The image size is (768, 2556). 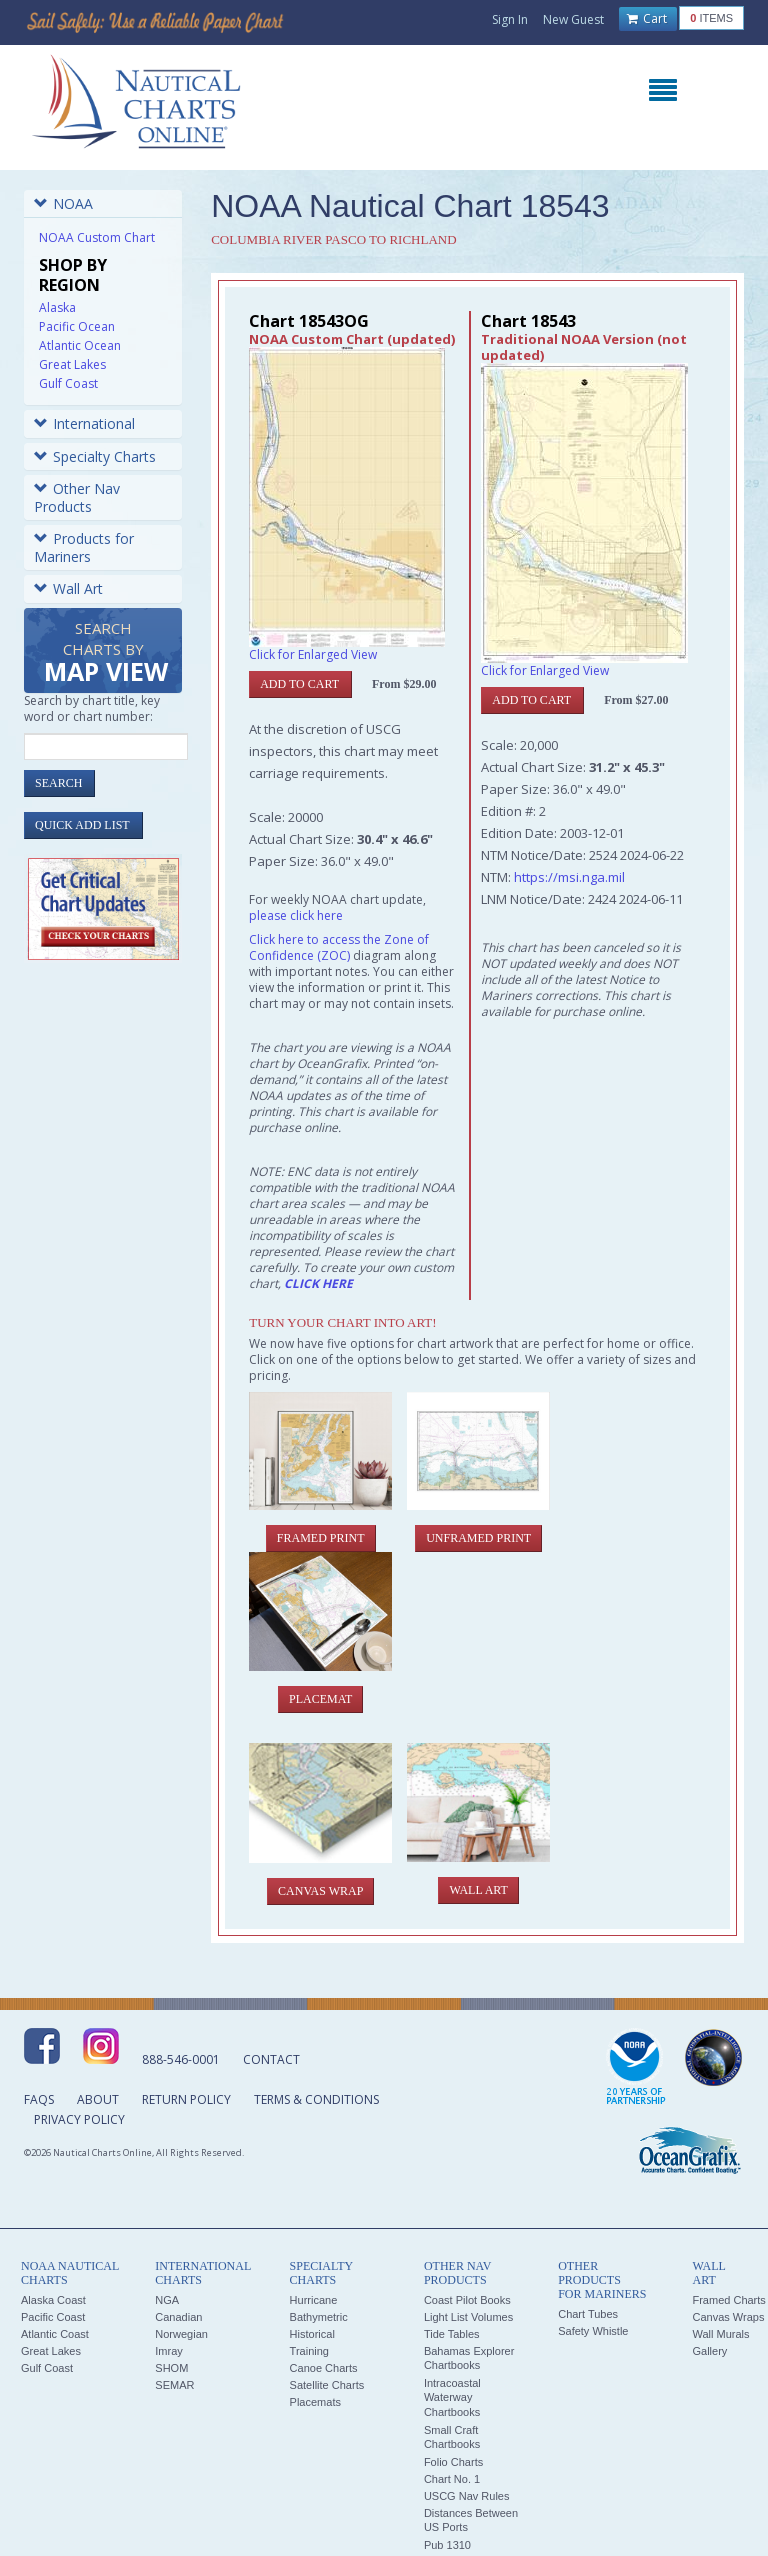 I want to click on Training, so click(x=309, y=2351).